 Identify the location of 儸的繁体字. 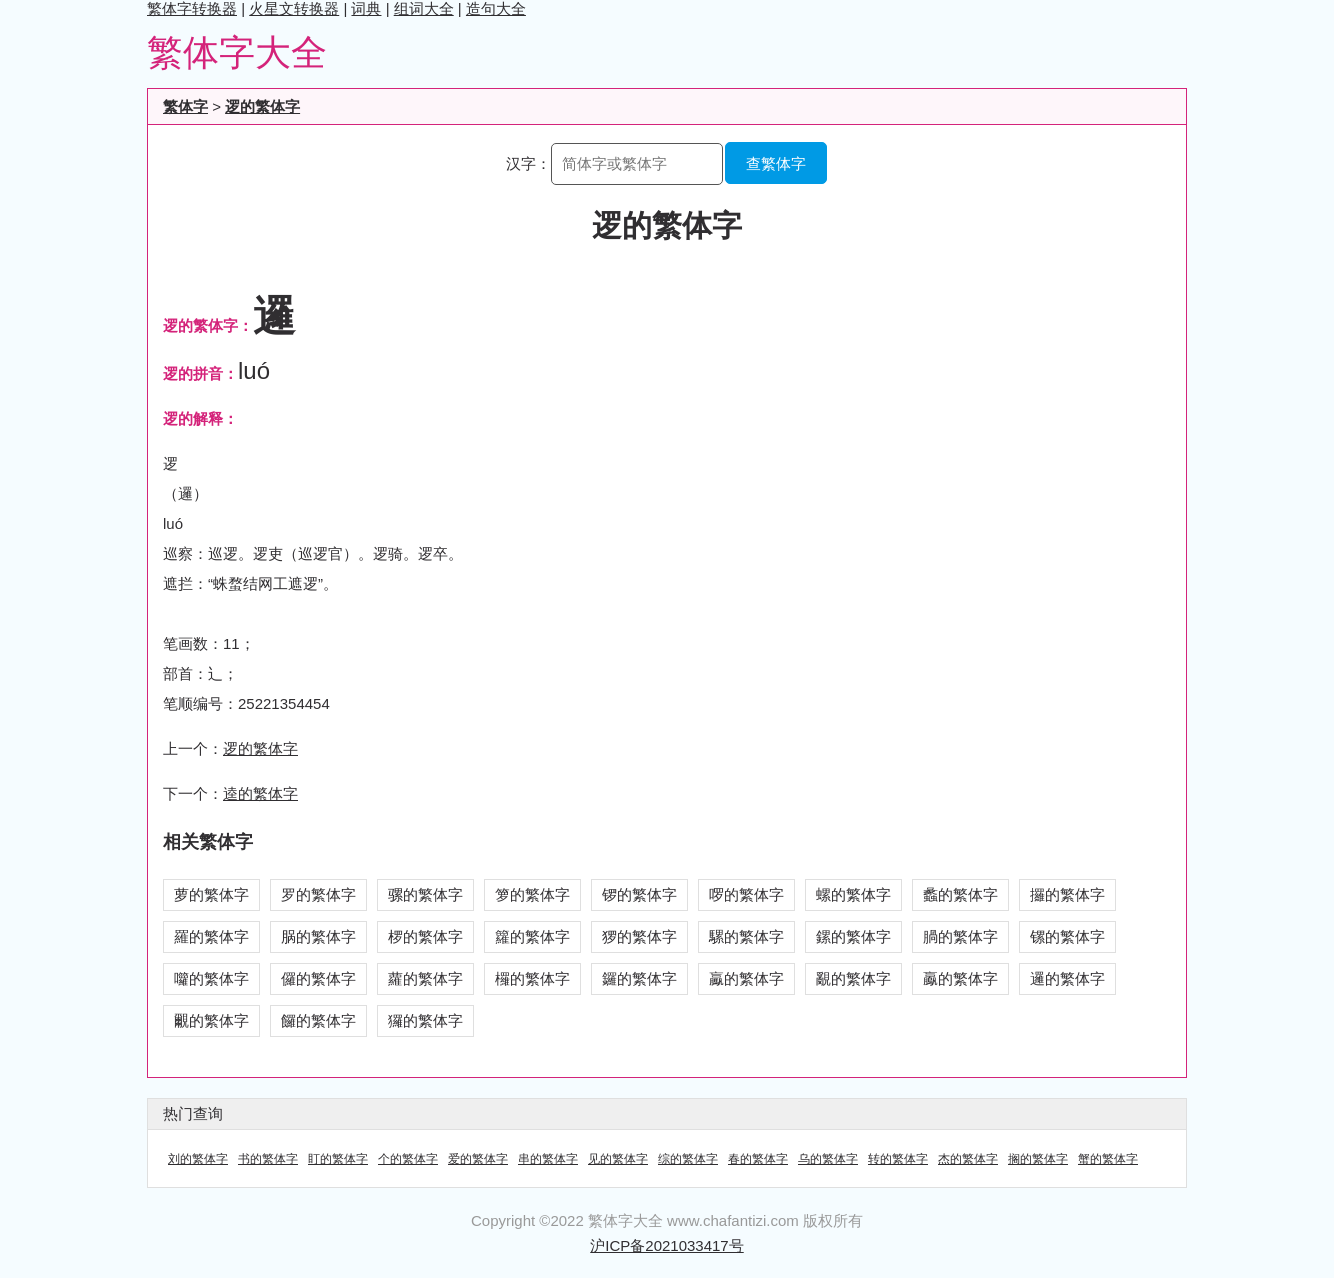
(318, 978).